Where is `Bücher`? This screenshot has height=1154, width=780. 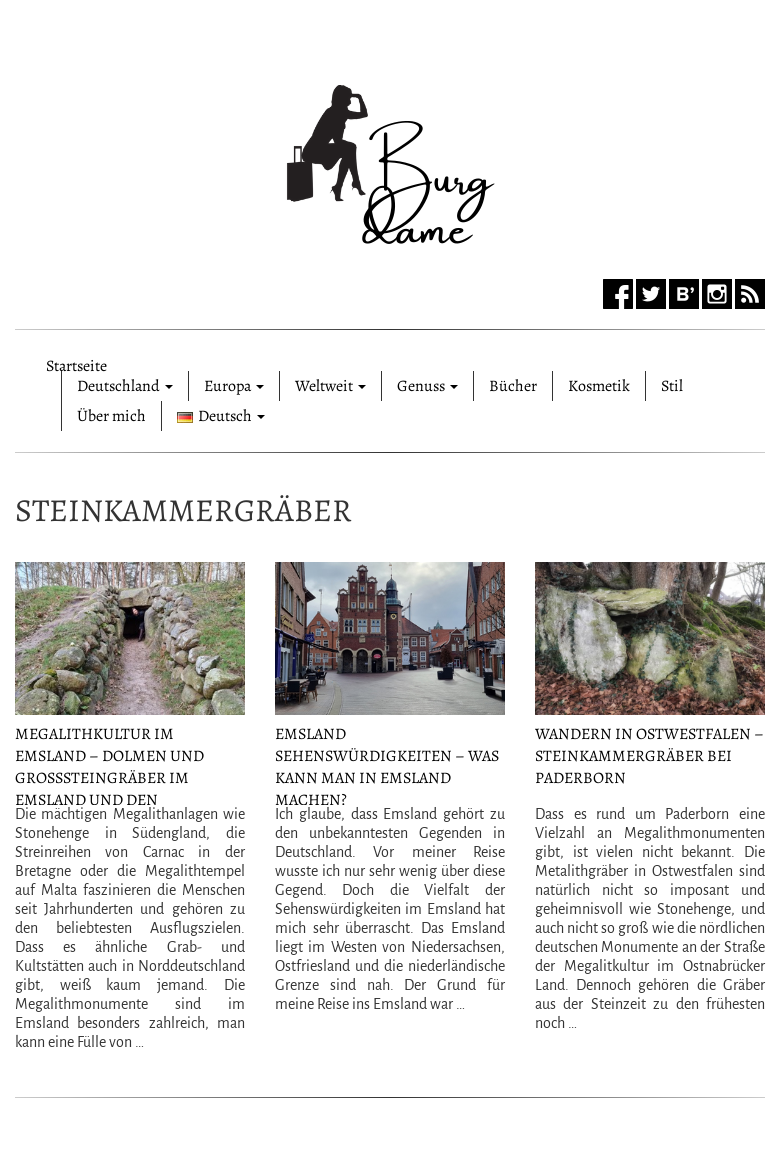 Bücher is located at coordinates (513, 386).